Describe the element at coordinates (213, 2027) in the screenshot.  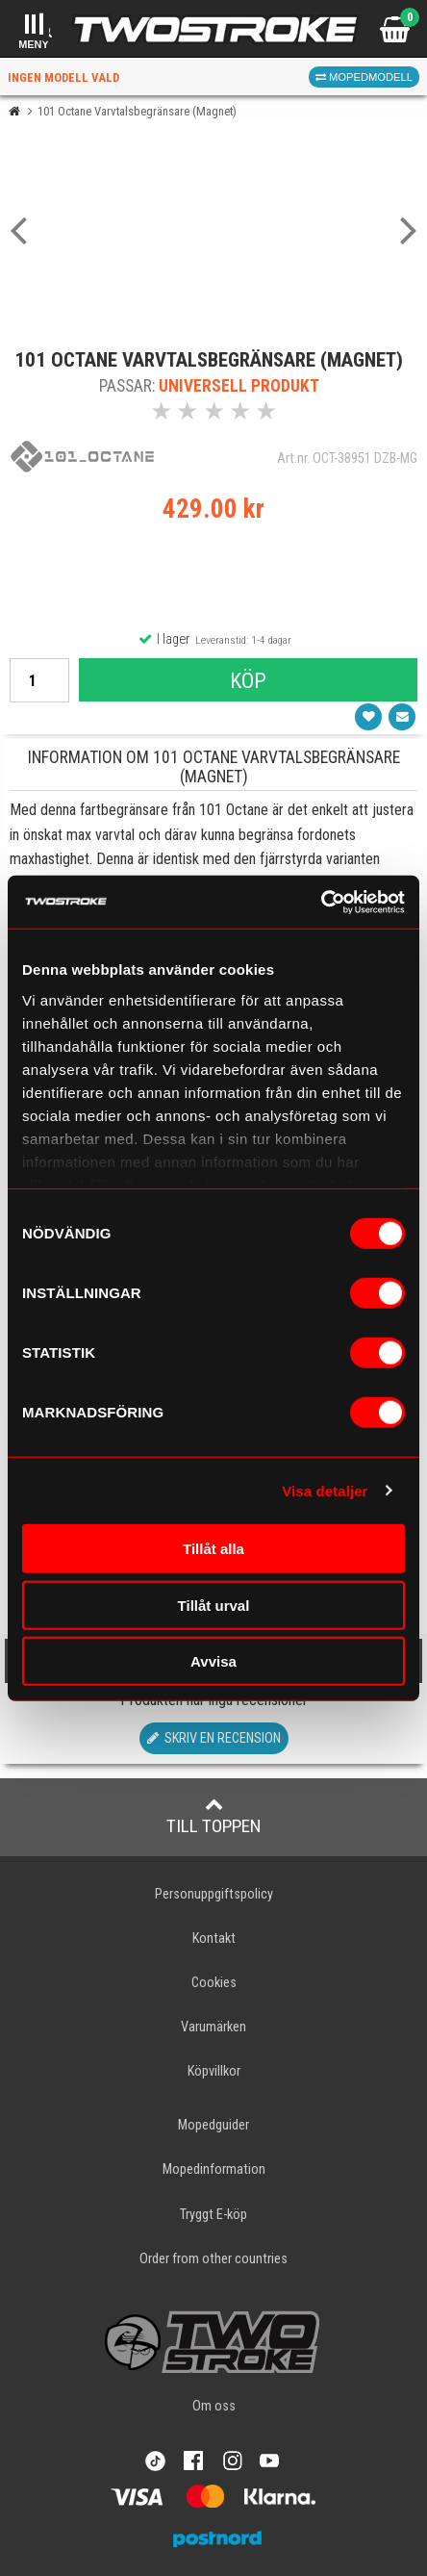
I see `Varumärken` at that location.